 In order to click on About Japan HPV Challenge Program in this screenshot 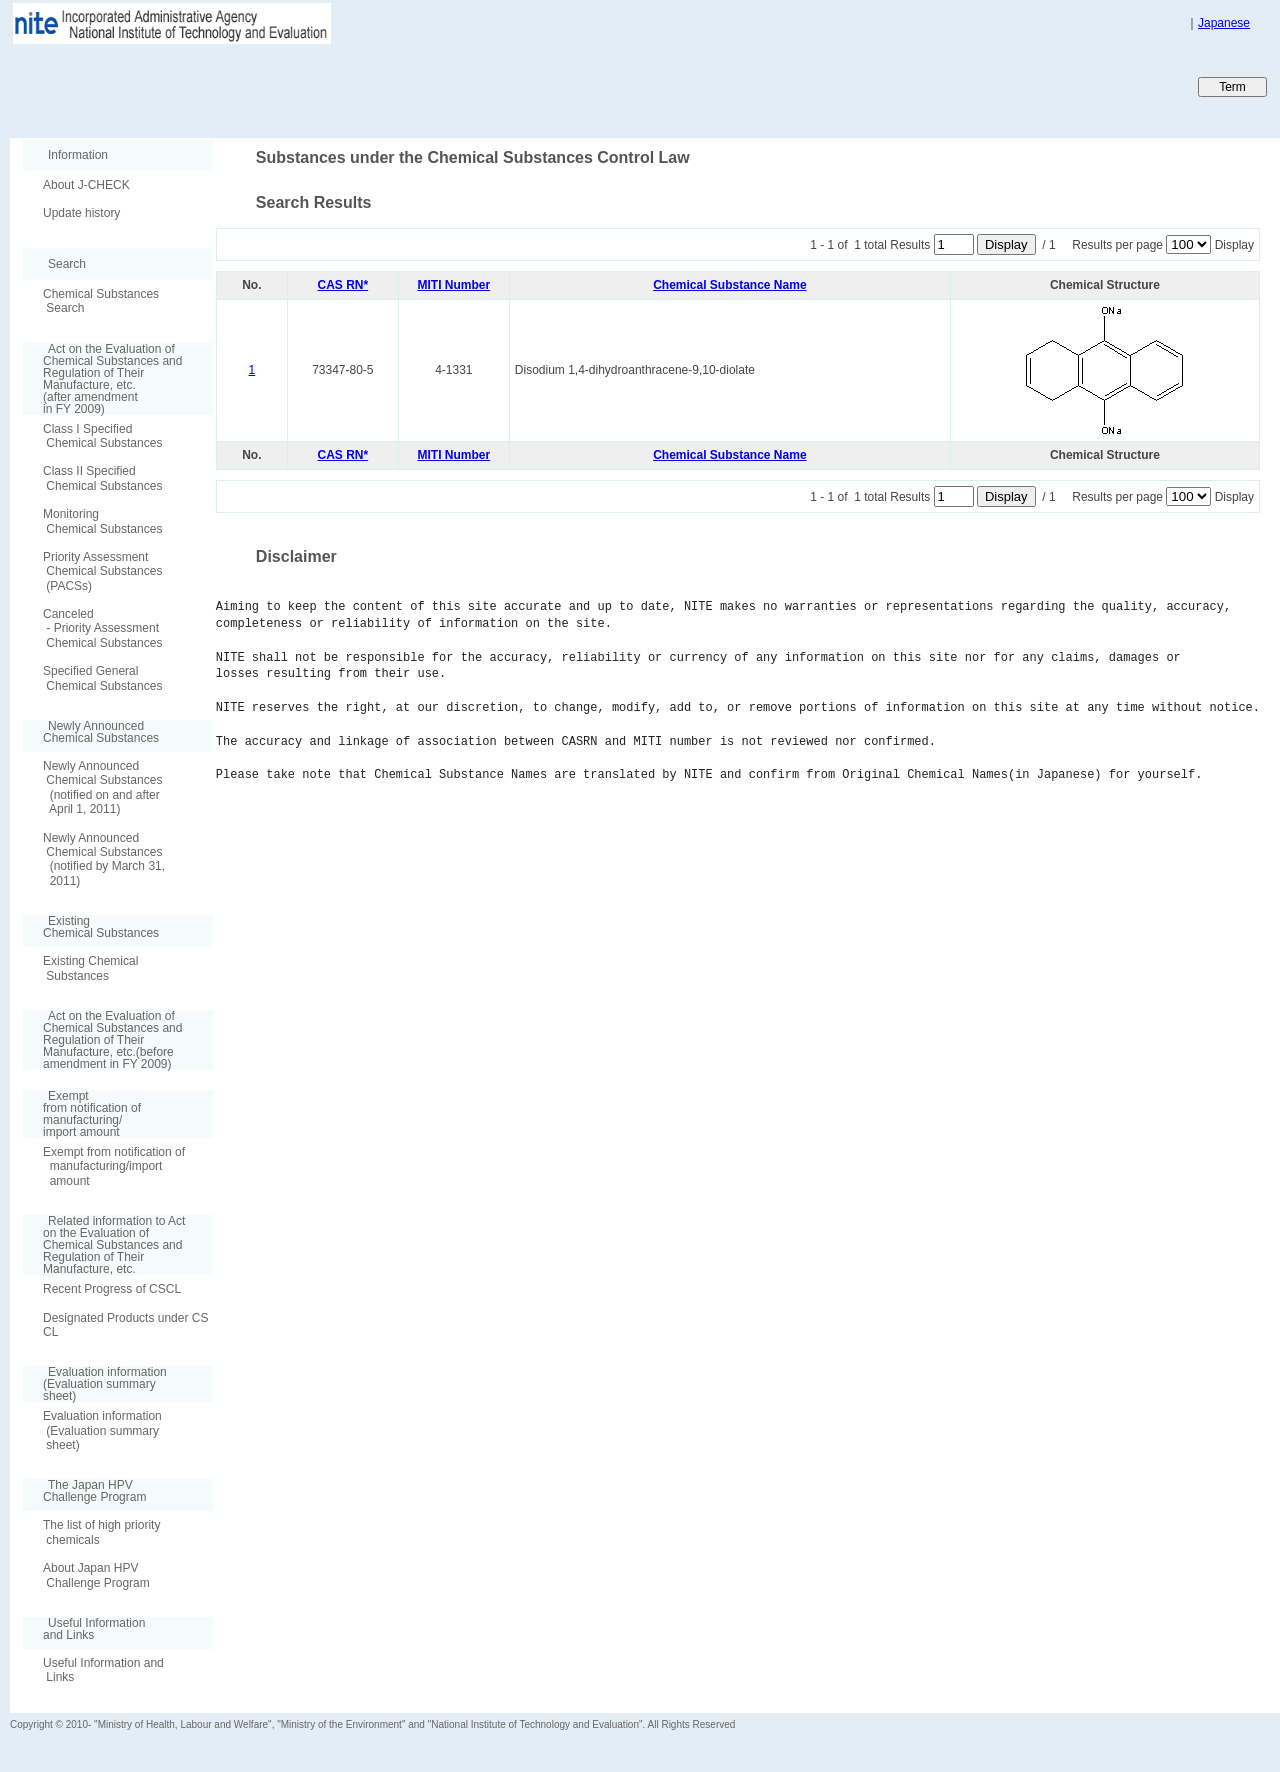, I will do `click(96, 1575)`.